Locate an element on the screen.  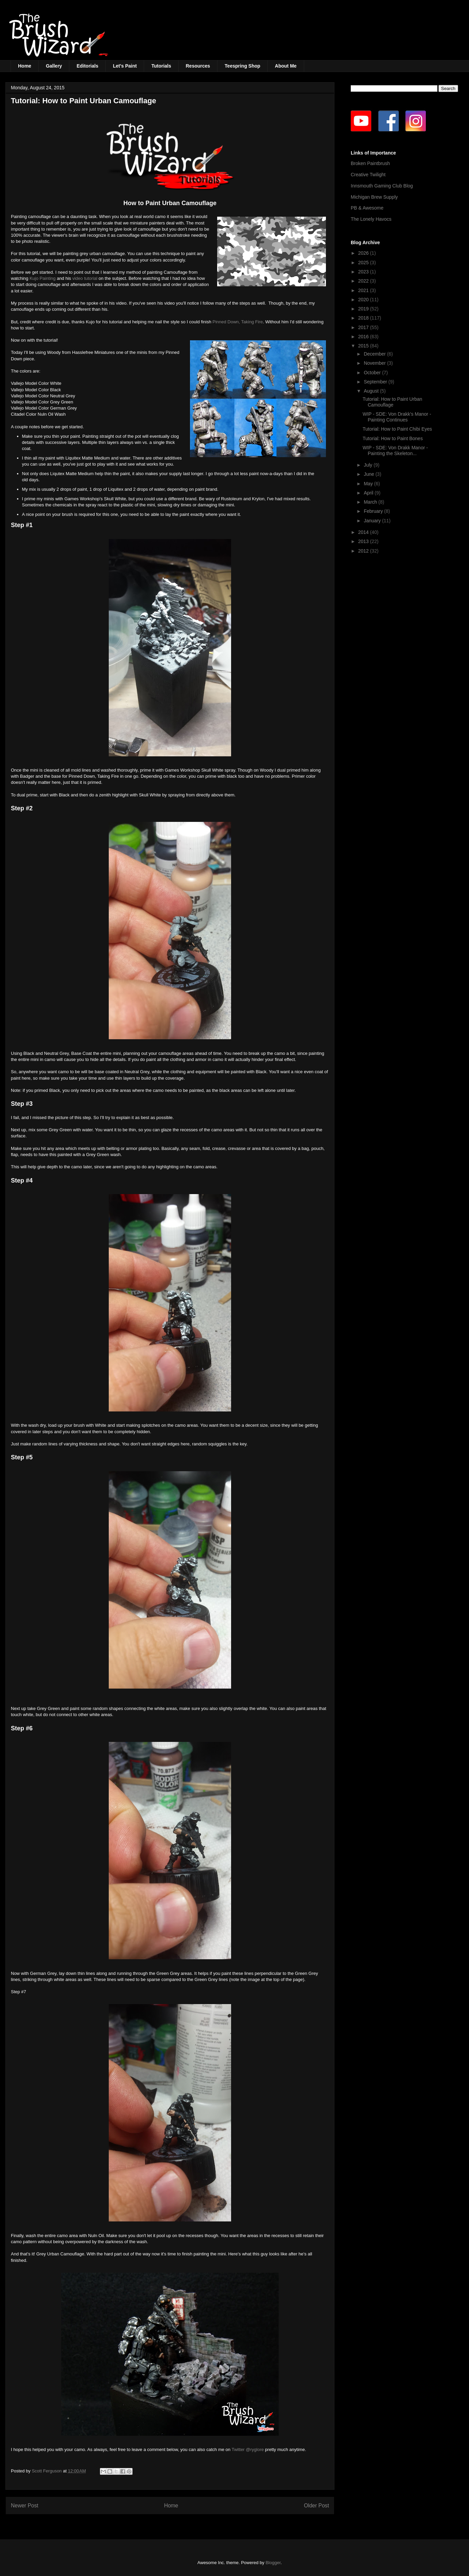
Resources is located at coordinates (198, 66).